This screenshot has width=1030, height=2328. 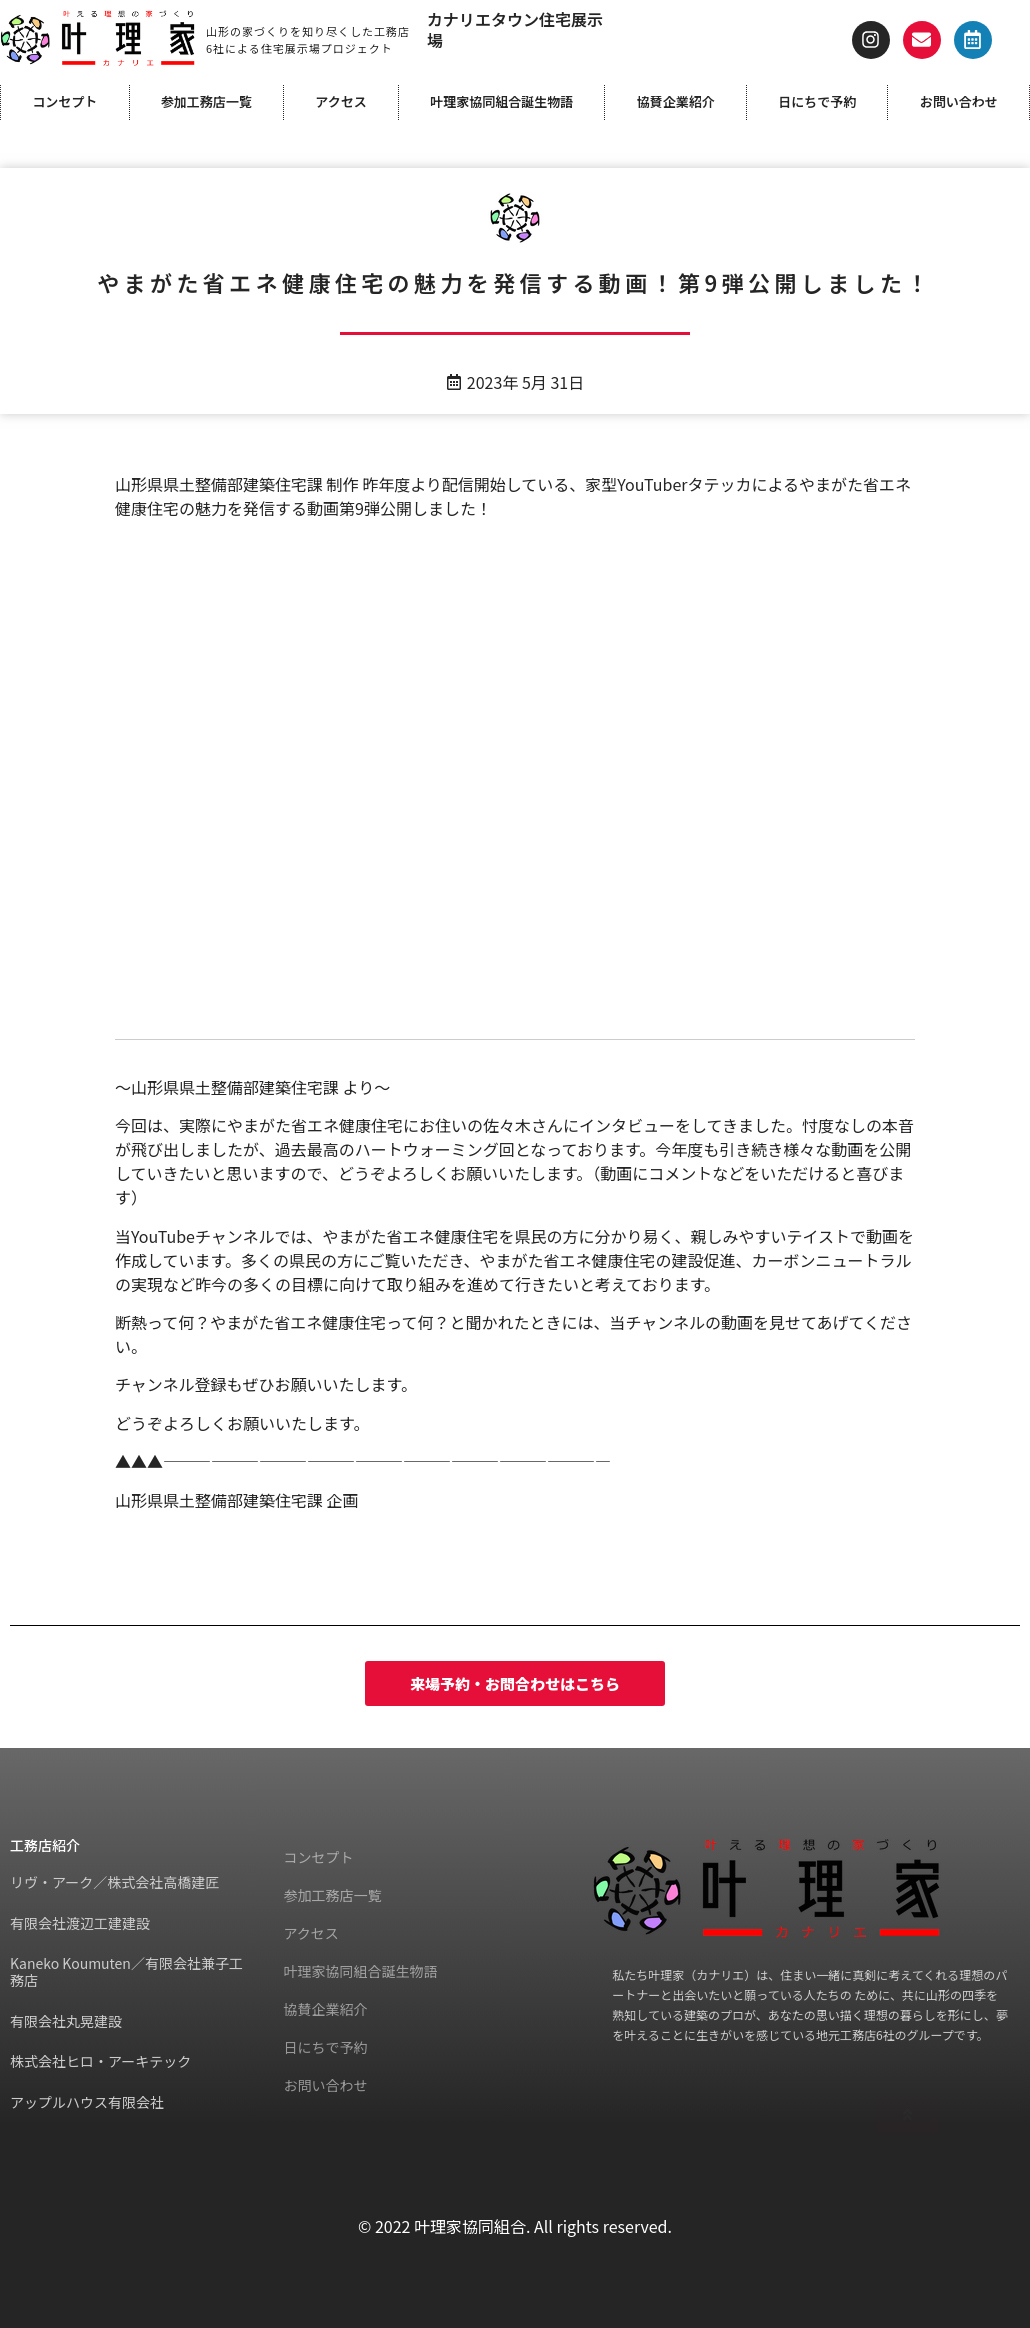 I want to click on コンセプト, so click(x=64, y=101).